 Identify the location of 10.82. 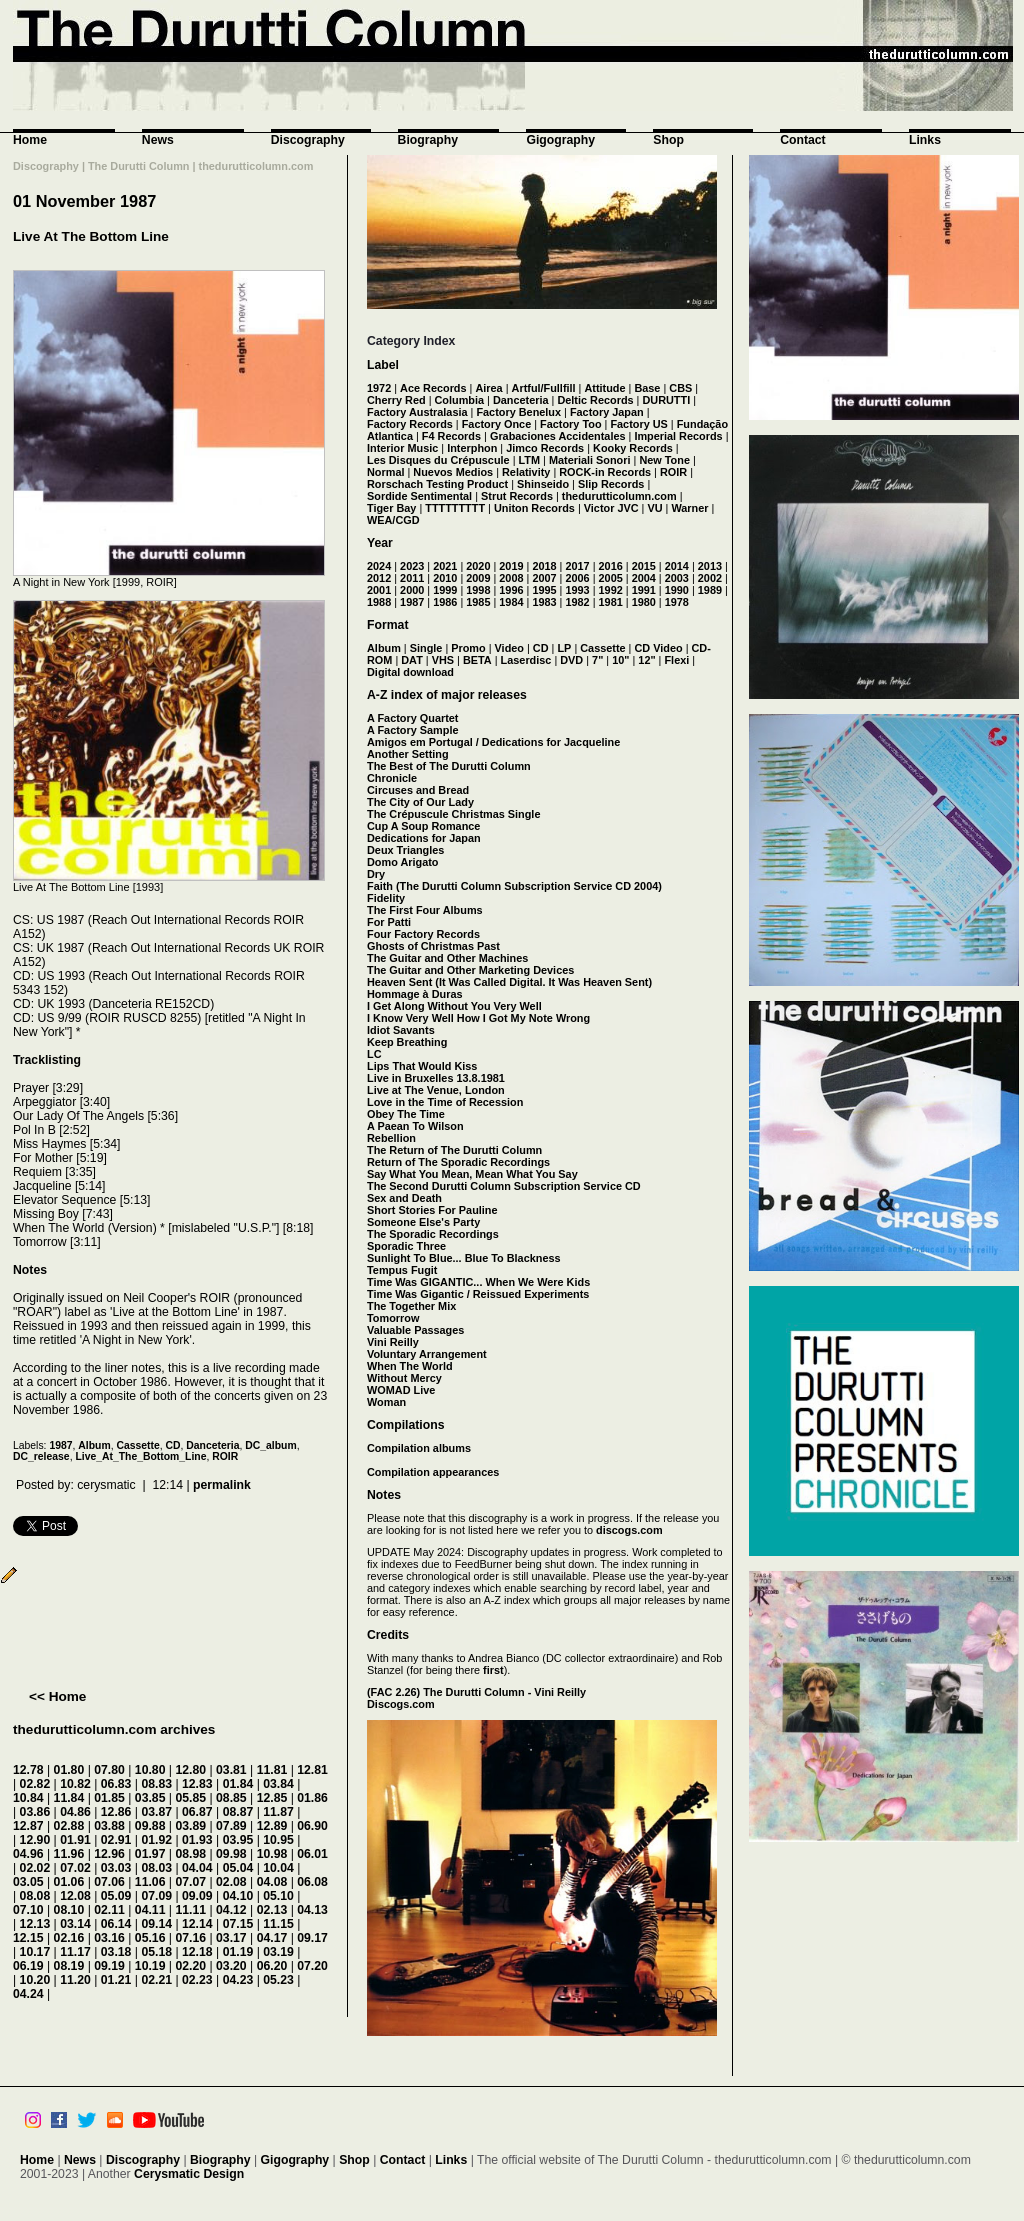
(75, 1784).